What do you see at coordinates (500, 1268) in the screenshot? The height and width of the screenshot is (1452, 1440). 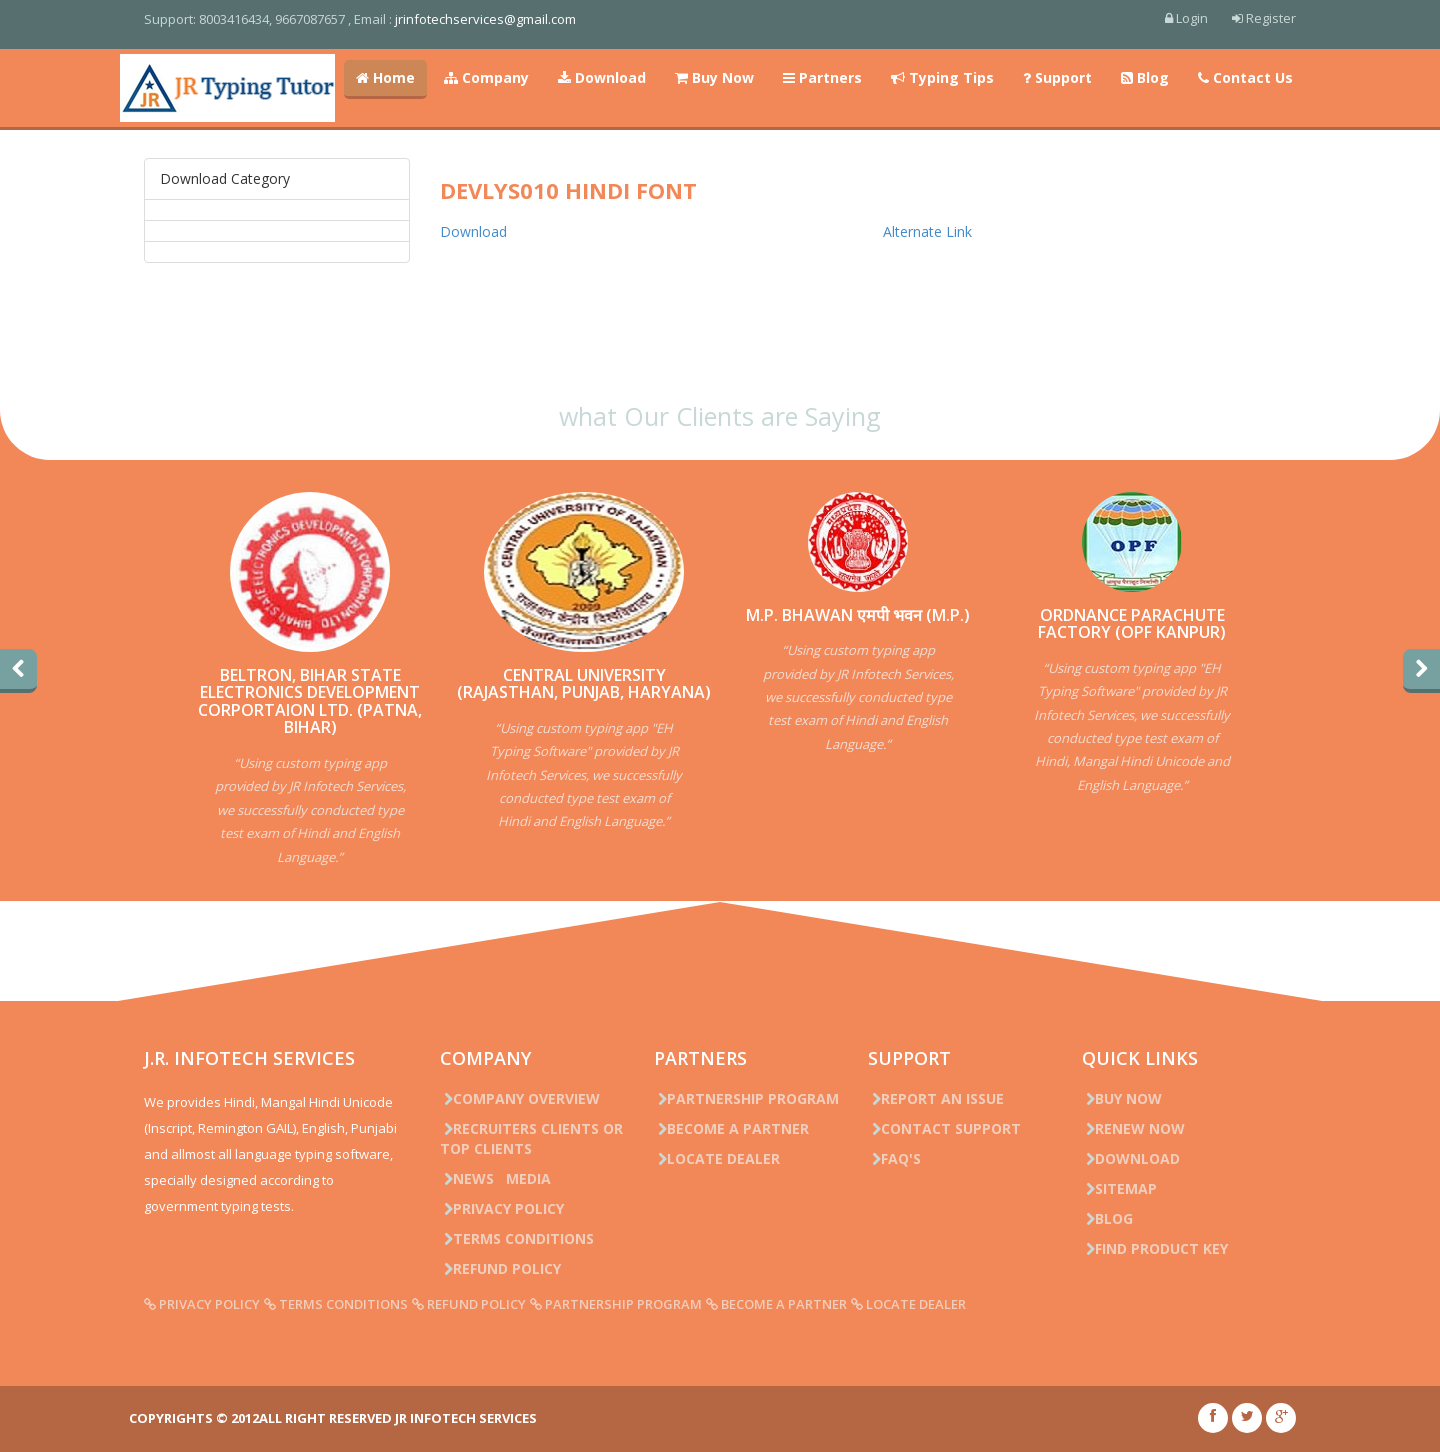 I see `Refund Policy` at bounding box center [500, 1268].